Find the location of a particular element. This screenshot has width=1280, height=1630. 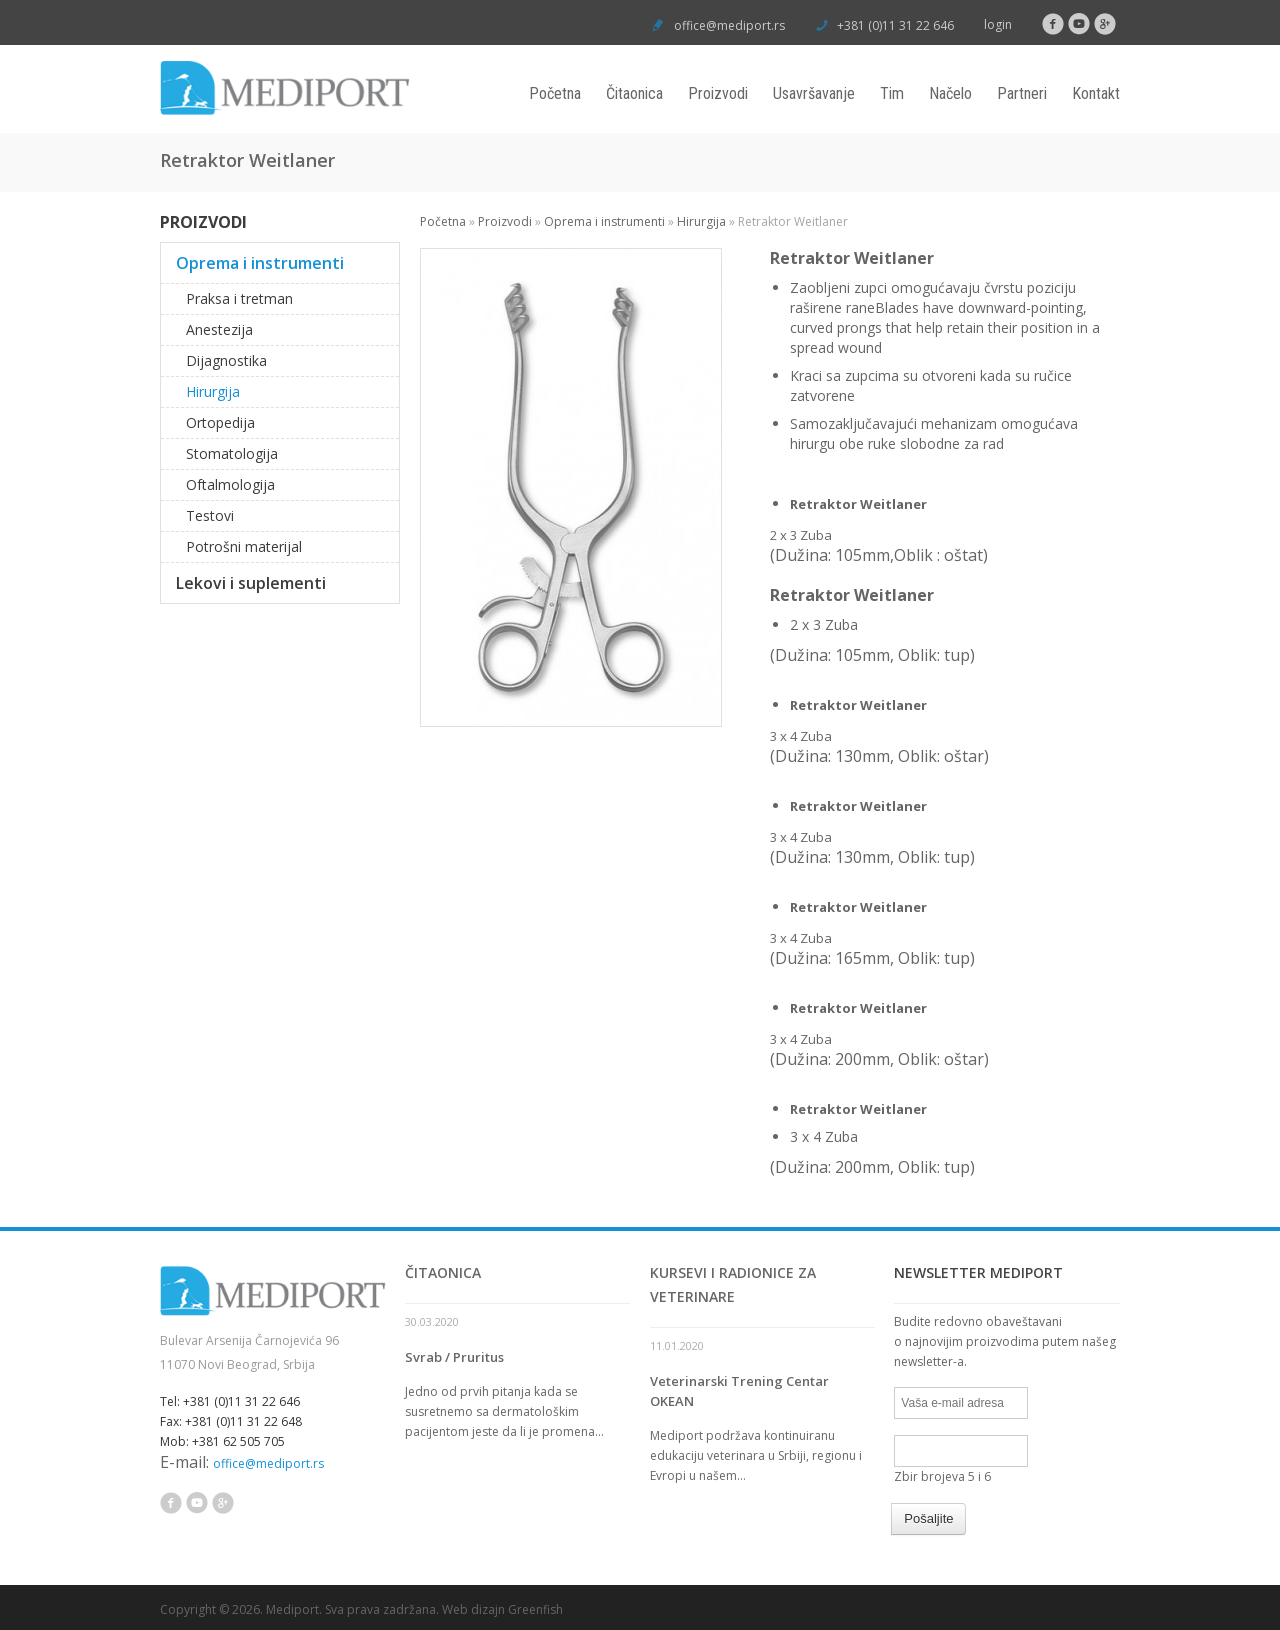

Načelo is located at coordinates (950, 93).